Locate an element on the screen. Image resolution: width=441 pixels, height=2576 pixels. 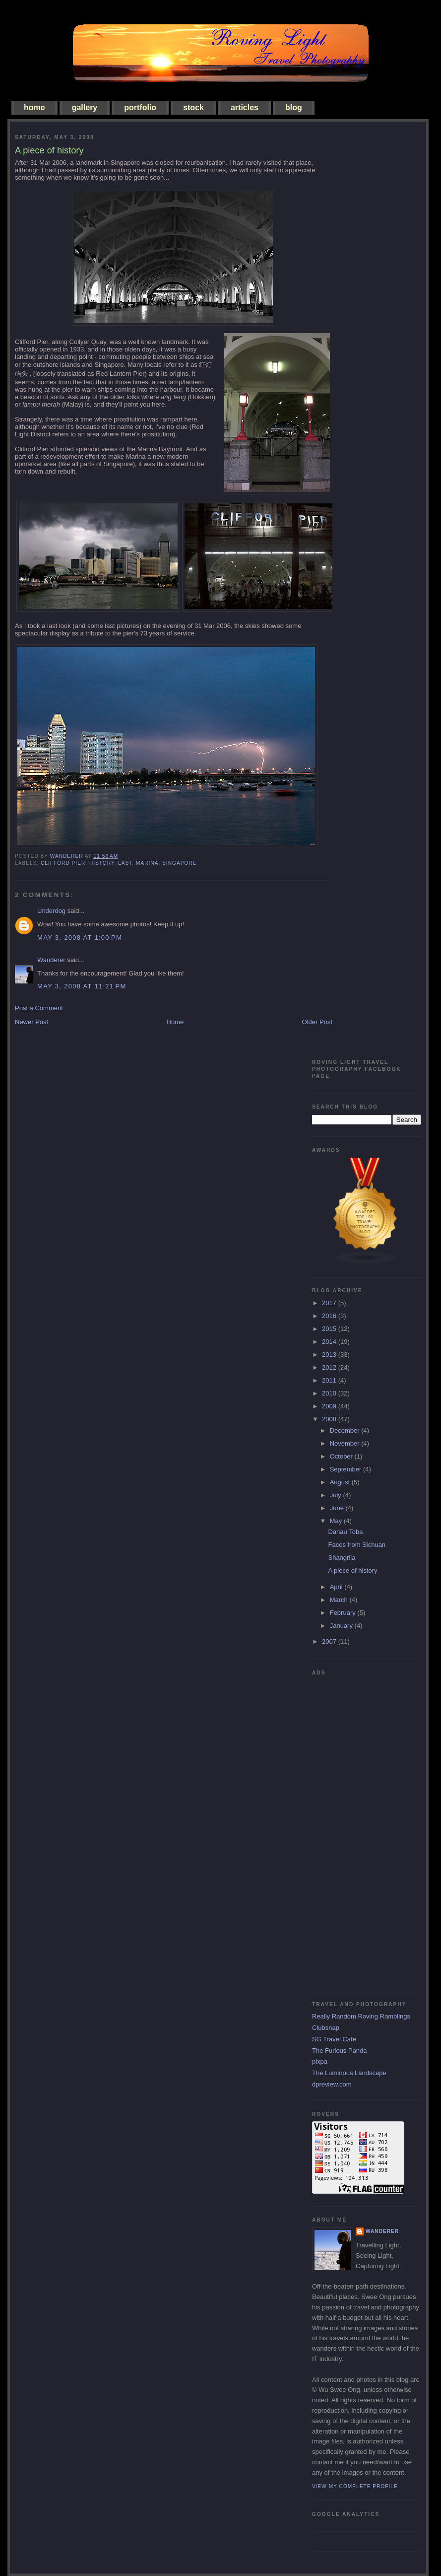
[Advertisement] is located at coordinates (351, 1829).